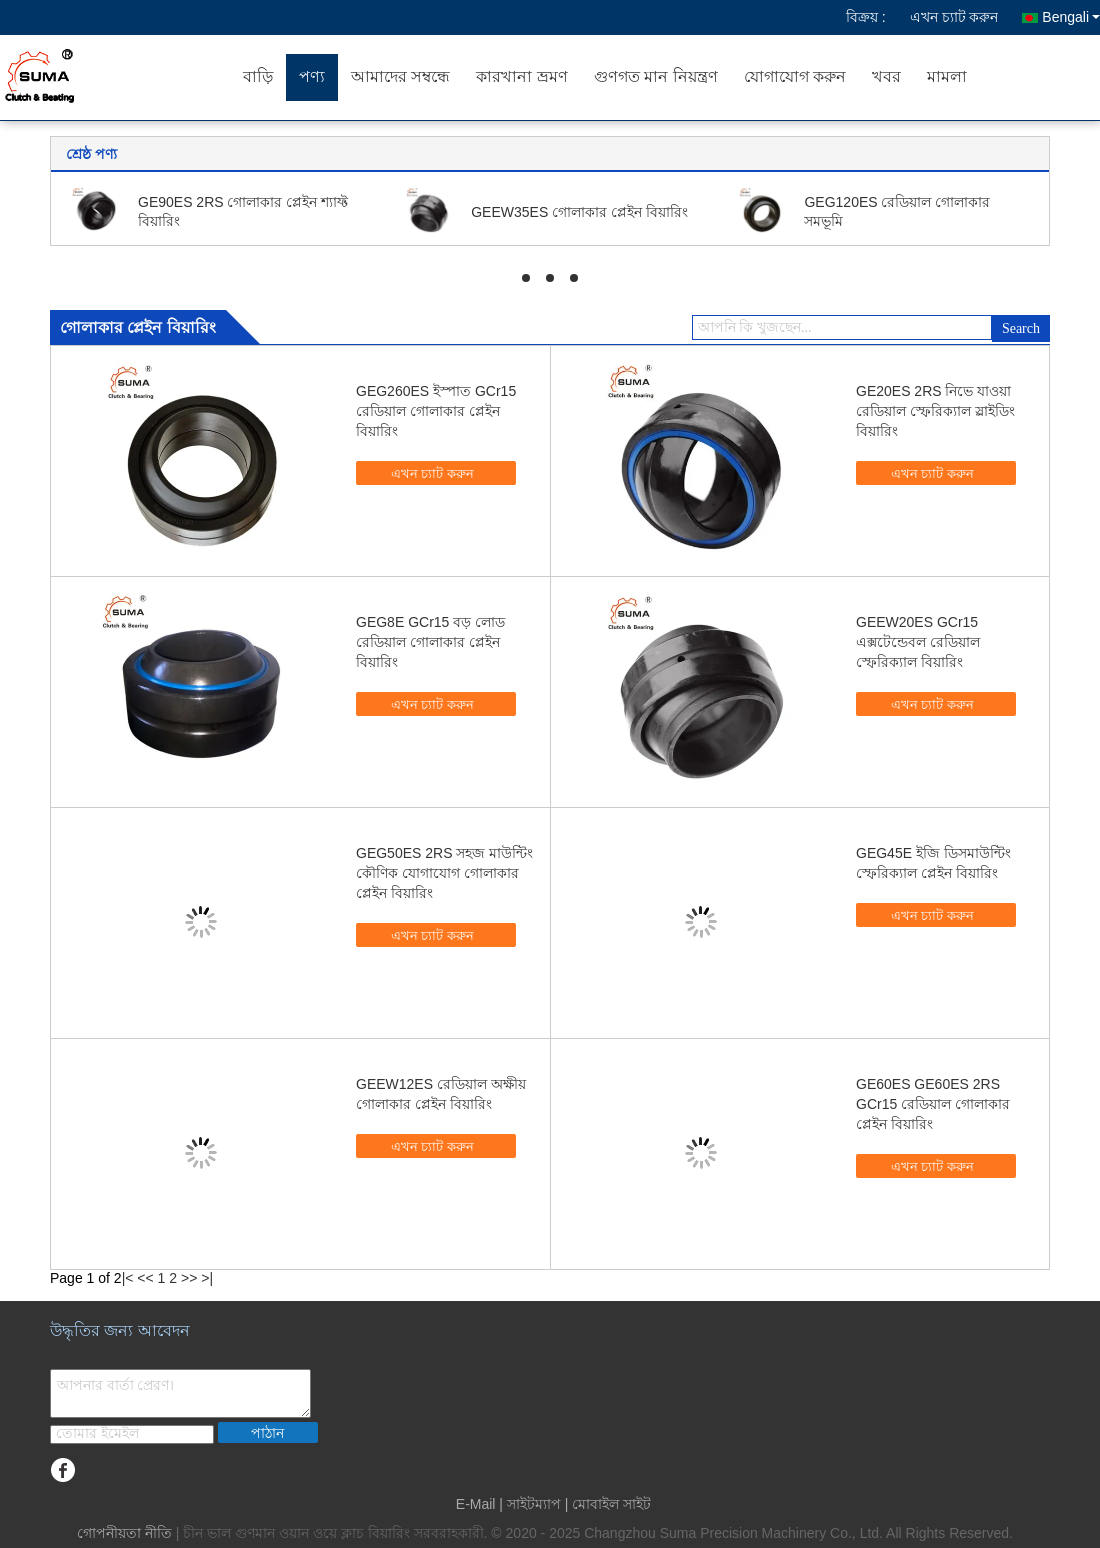 The image size is (1100, 1548). What do you see at coordinates (128, 1278) in the screenshot?
I see `|<` at bounding box center [128, 1278].